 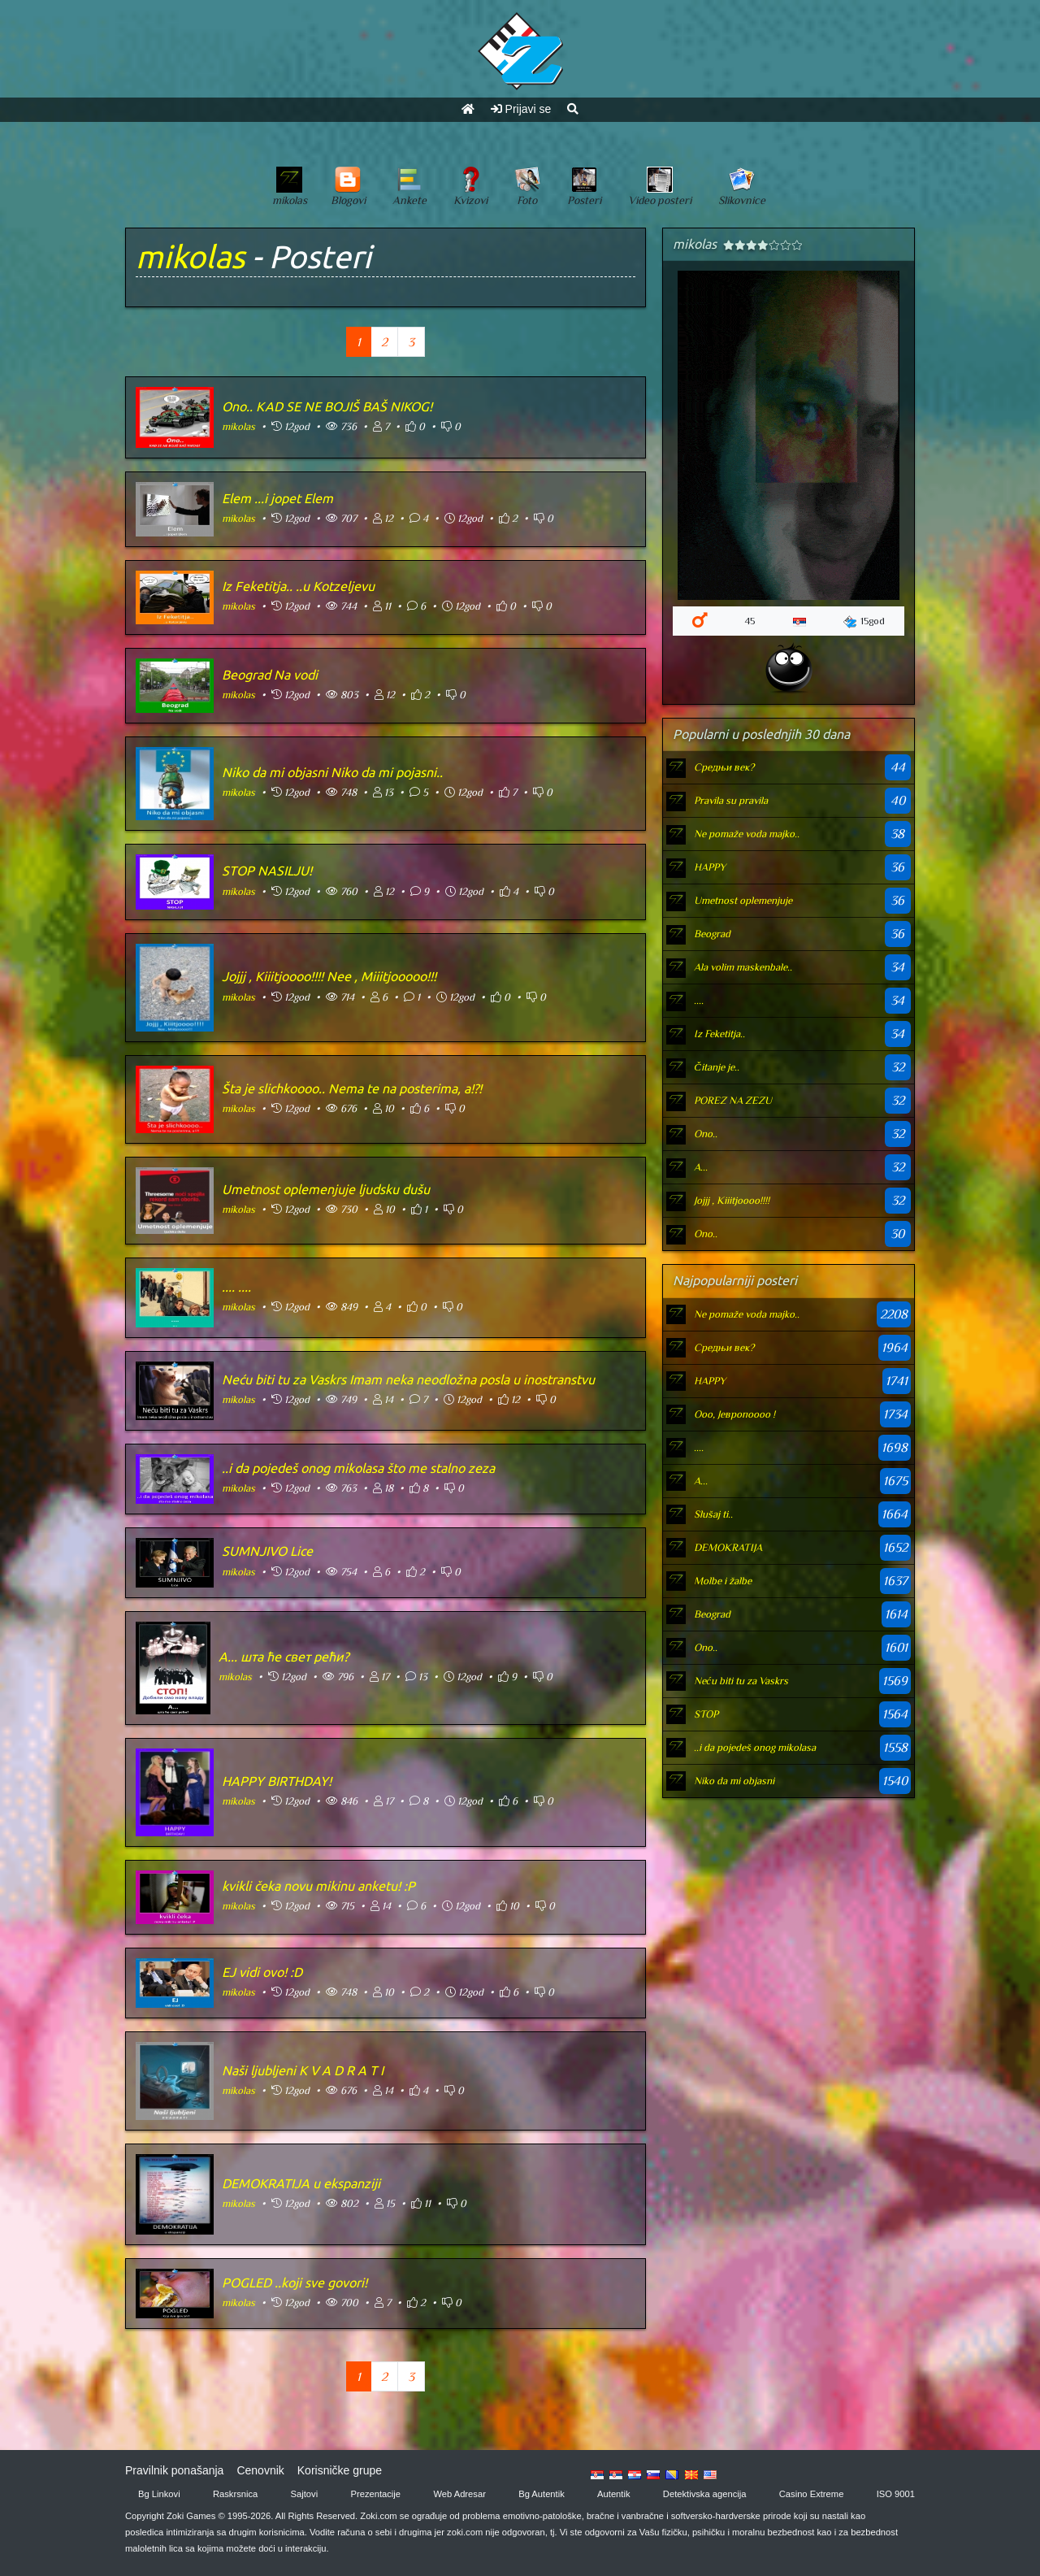 What do you see at coordinates (298, 586) in the screenshot?
I see `Iz Feketitja.. ..u Kotzeljevu` at bounding box center [298, 586].